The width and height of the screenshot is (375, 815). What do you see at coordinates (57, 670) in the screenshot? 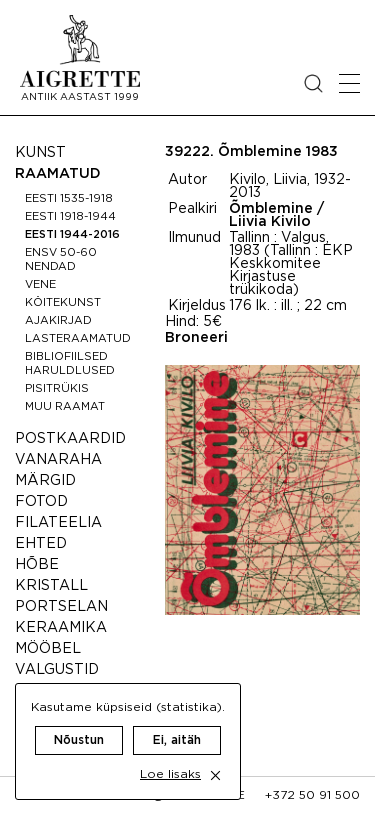
I see `Valgustid` at bounding box center [57, 670].